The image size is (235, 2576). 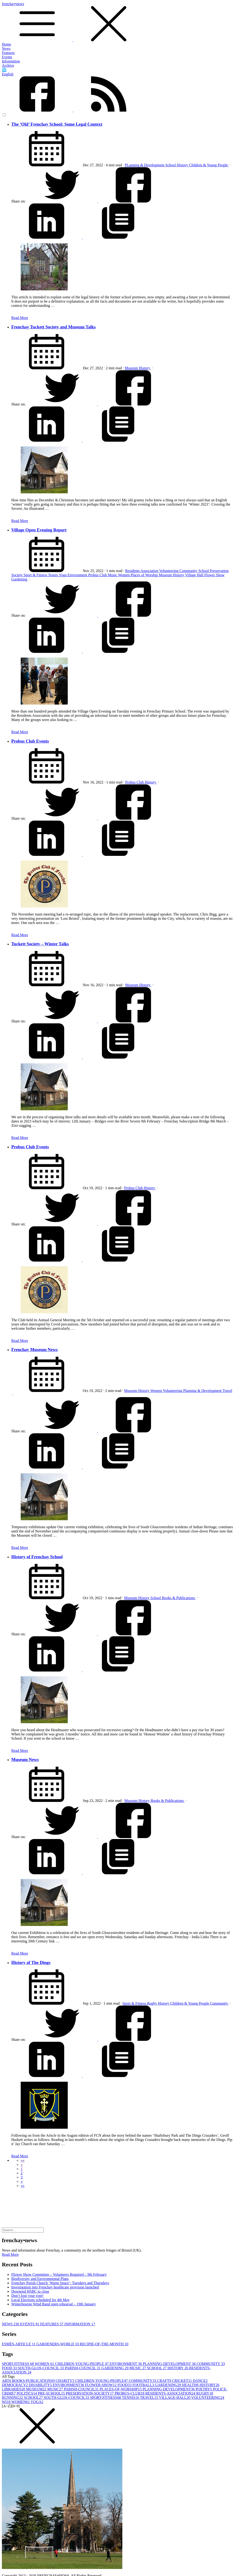 What do you see at coordinates (53, 2304) in the screenshot?
I see `Winterbourne Wind Band open rehearsal – 19th January` at bounding box center [53, 2304].